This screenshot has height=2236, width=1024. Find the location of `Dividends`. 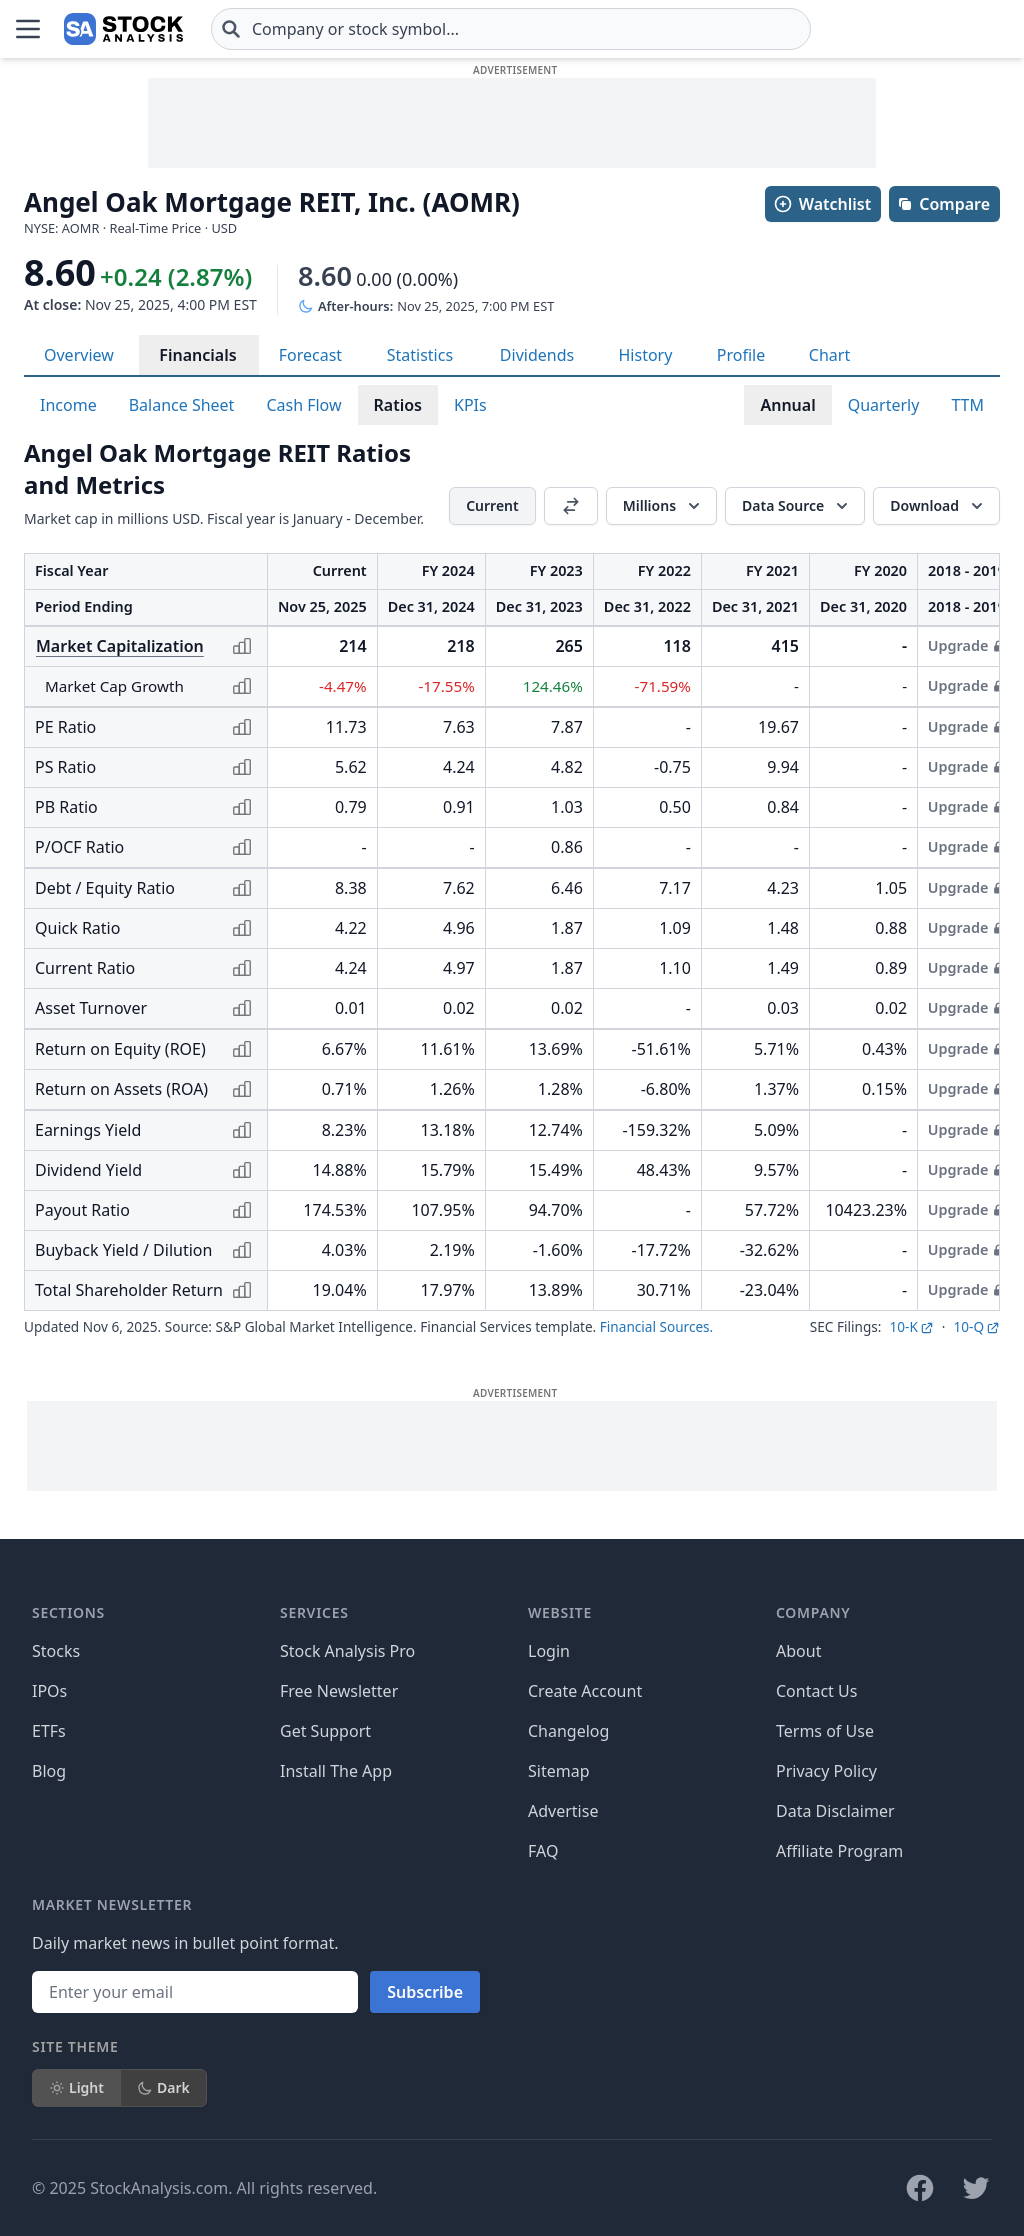

Dividends is located at coordinates (537, 355).